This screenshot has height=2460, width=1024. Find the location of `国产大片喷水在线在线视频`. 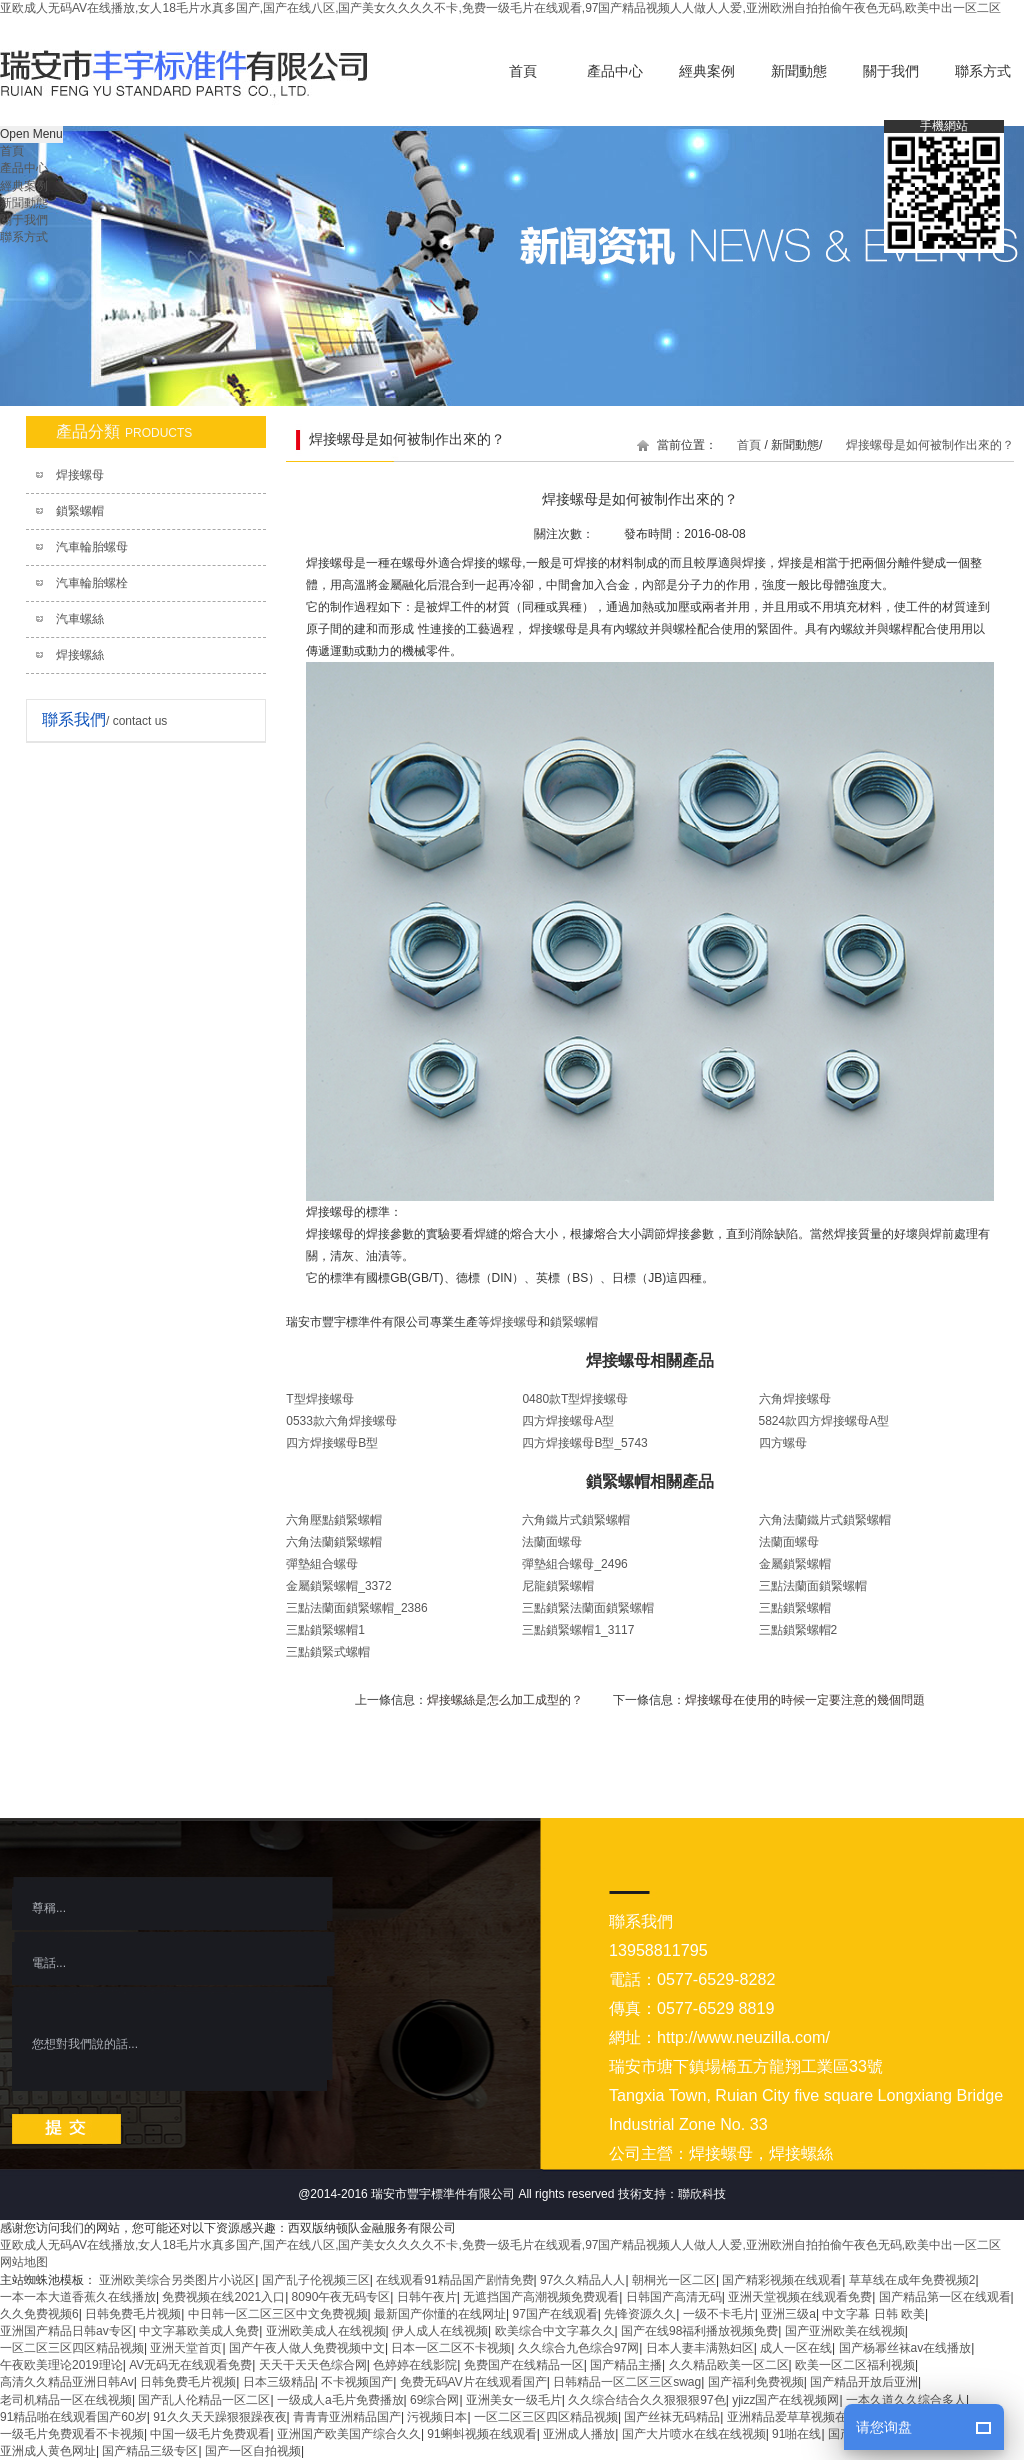

国产大片喷水在线在线视频 is located at coordinates (694, 2434).